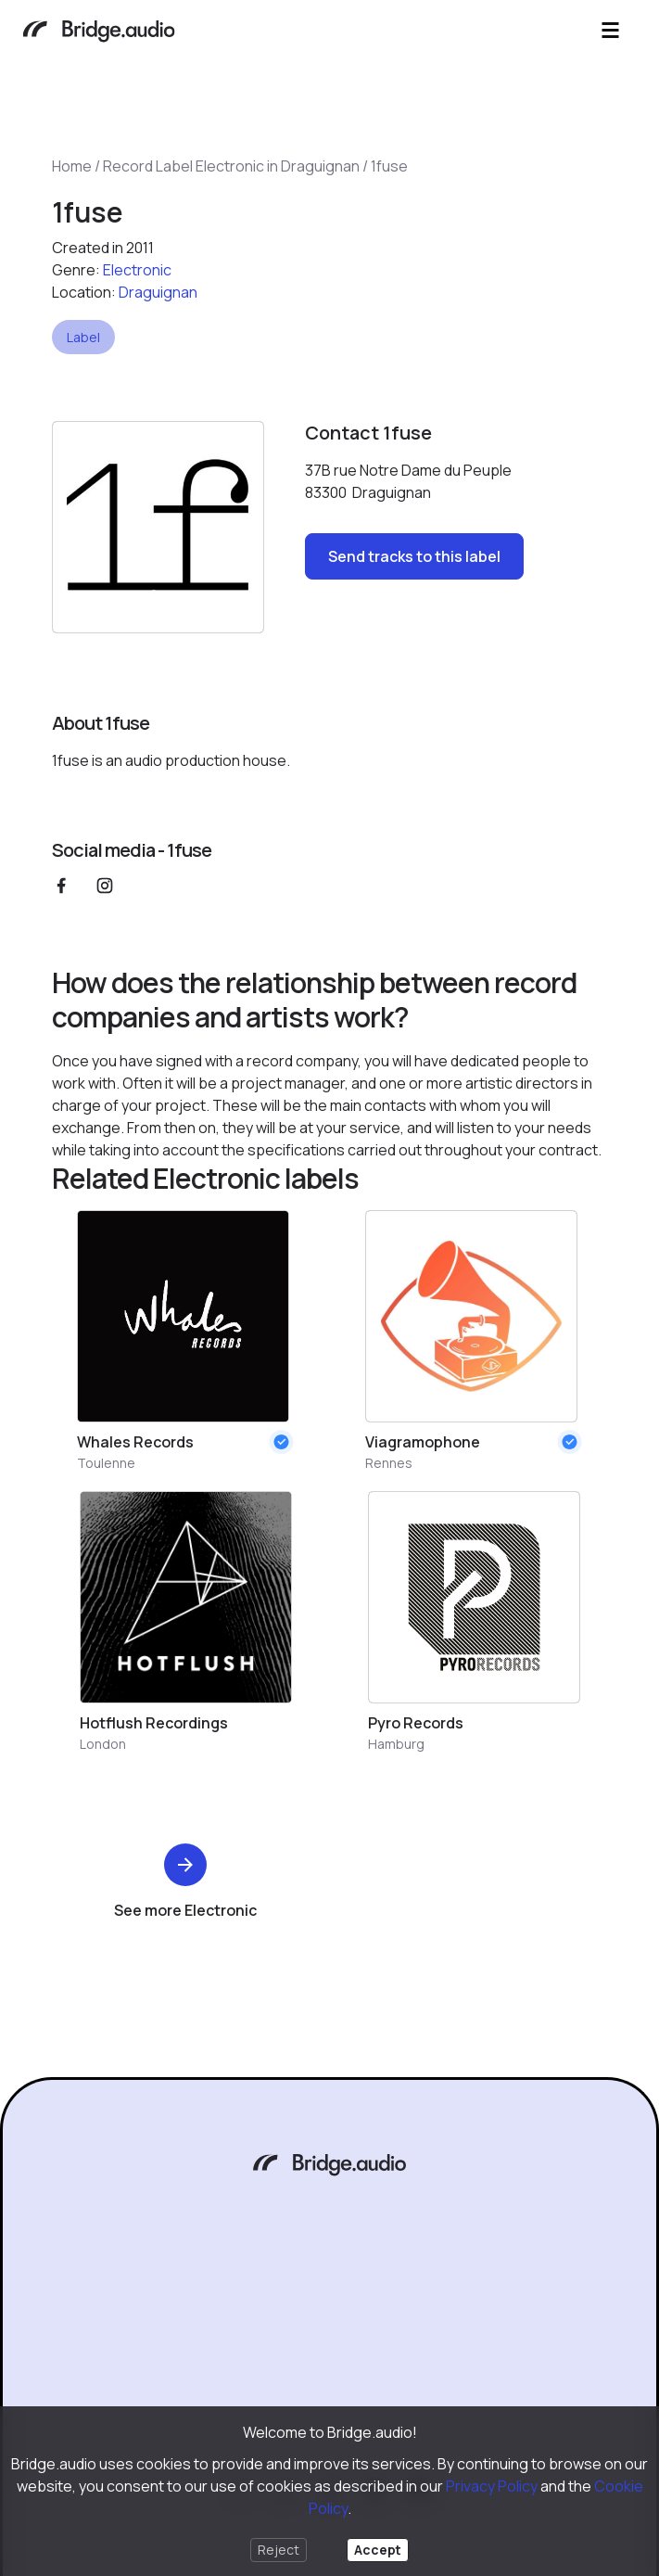 This screenshot has width=659, height=2576. Describe the element at coordinates (388, 1463) in the screenshot. I see `Rennes` at that location.